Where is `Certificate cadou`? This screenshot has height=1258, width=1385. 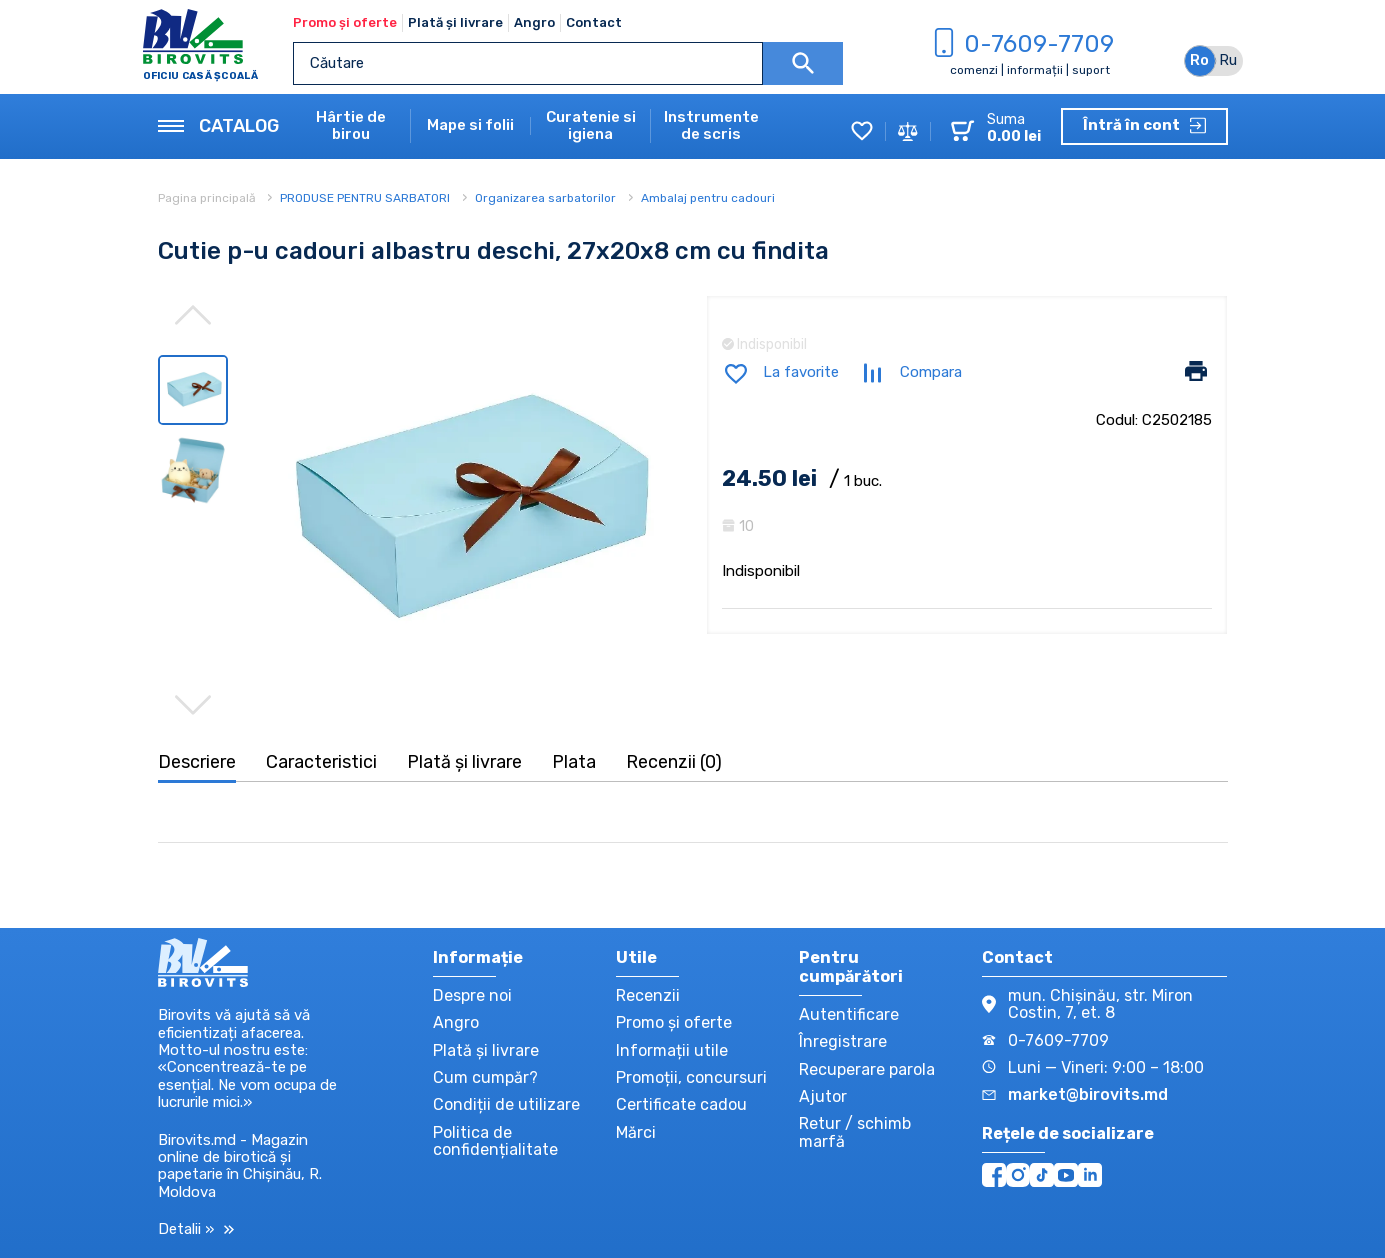
Certificate cadou is located at coordinates (681, 1104).